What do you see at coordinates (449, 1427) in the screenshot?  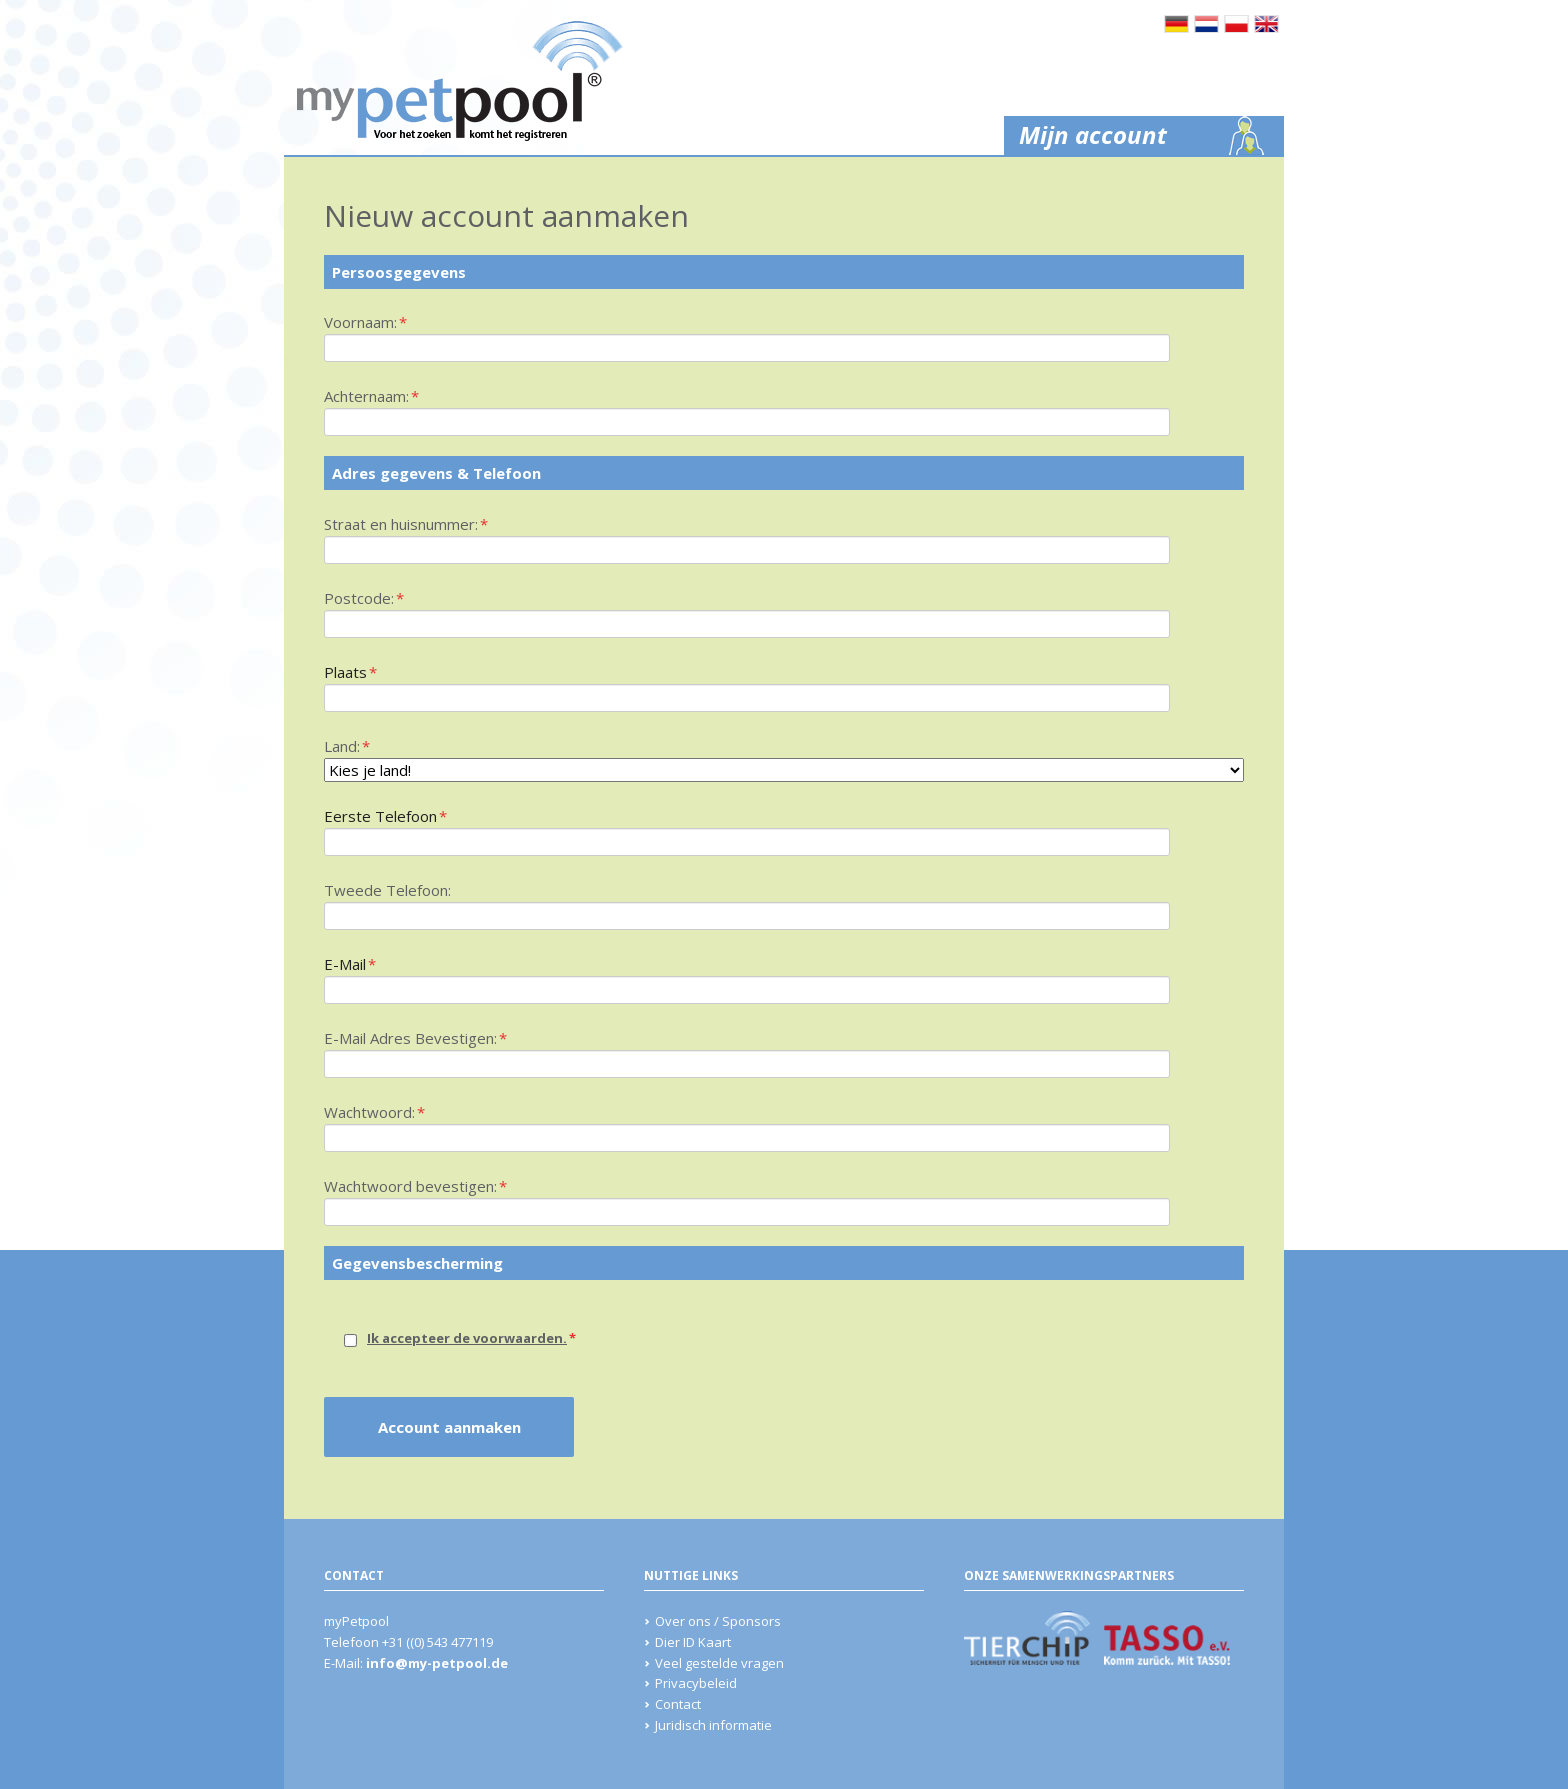 I see `Account aanmaken` at bounding box center [449, 1427].